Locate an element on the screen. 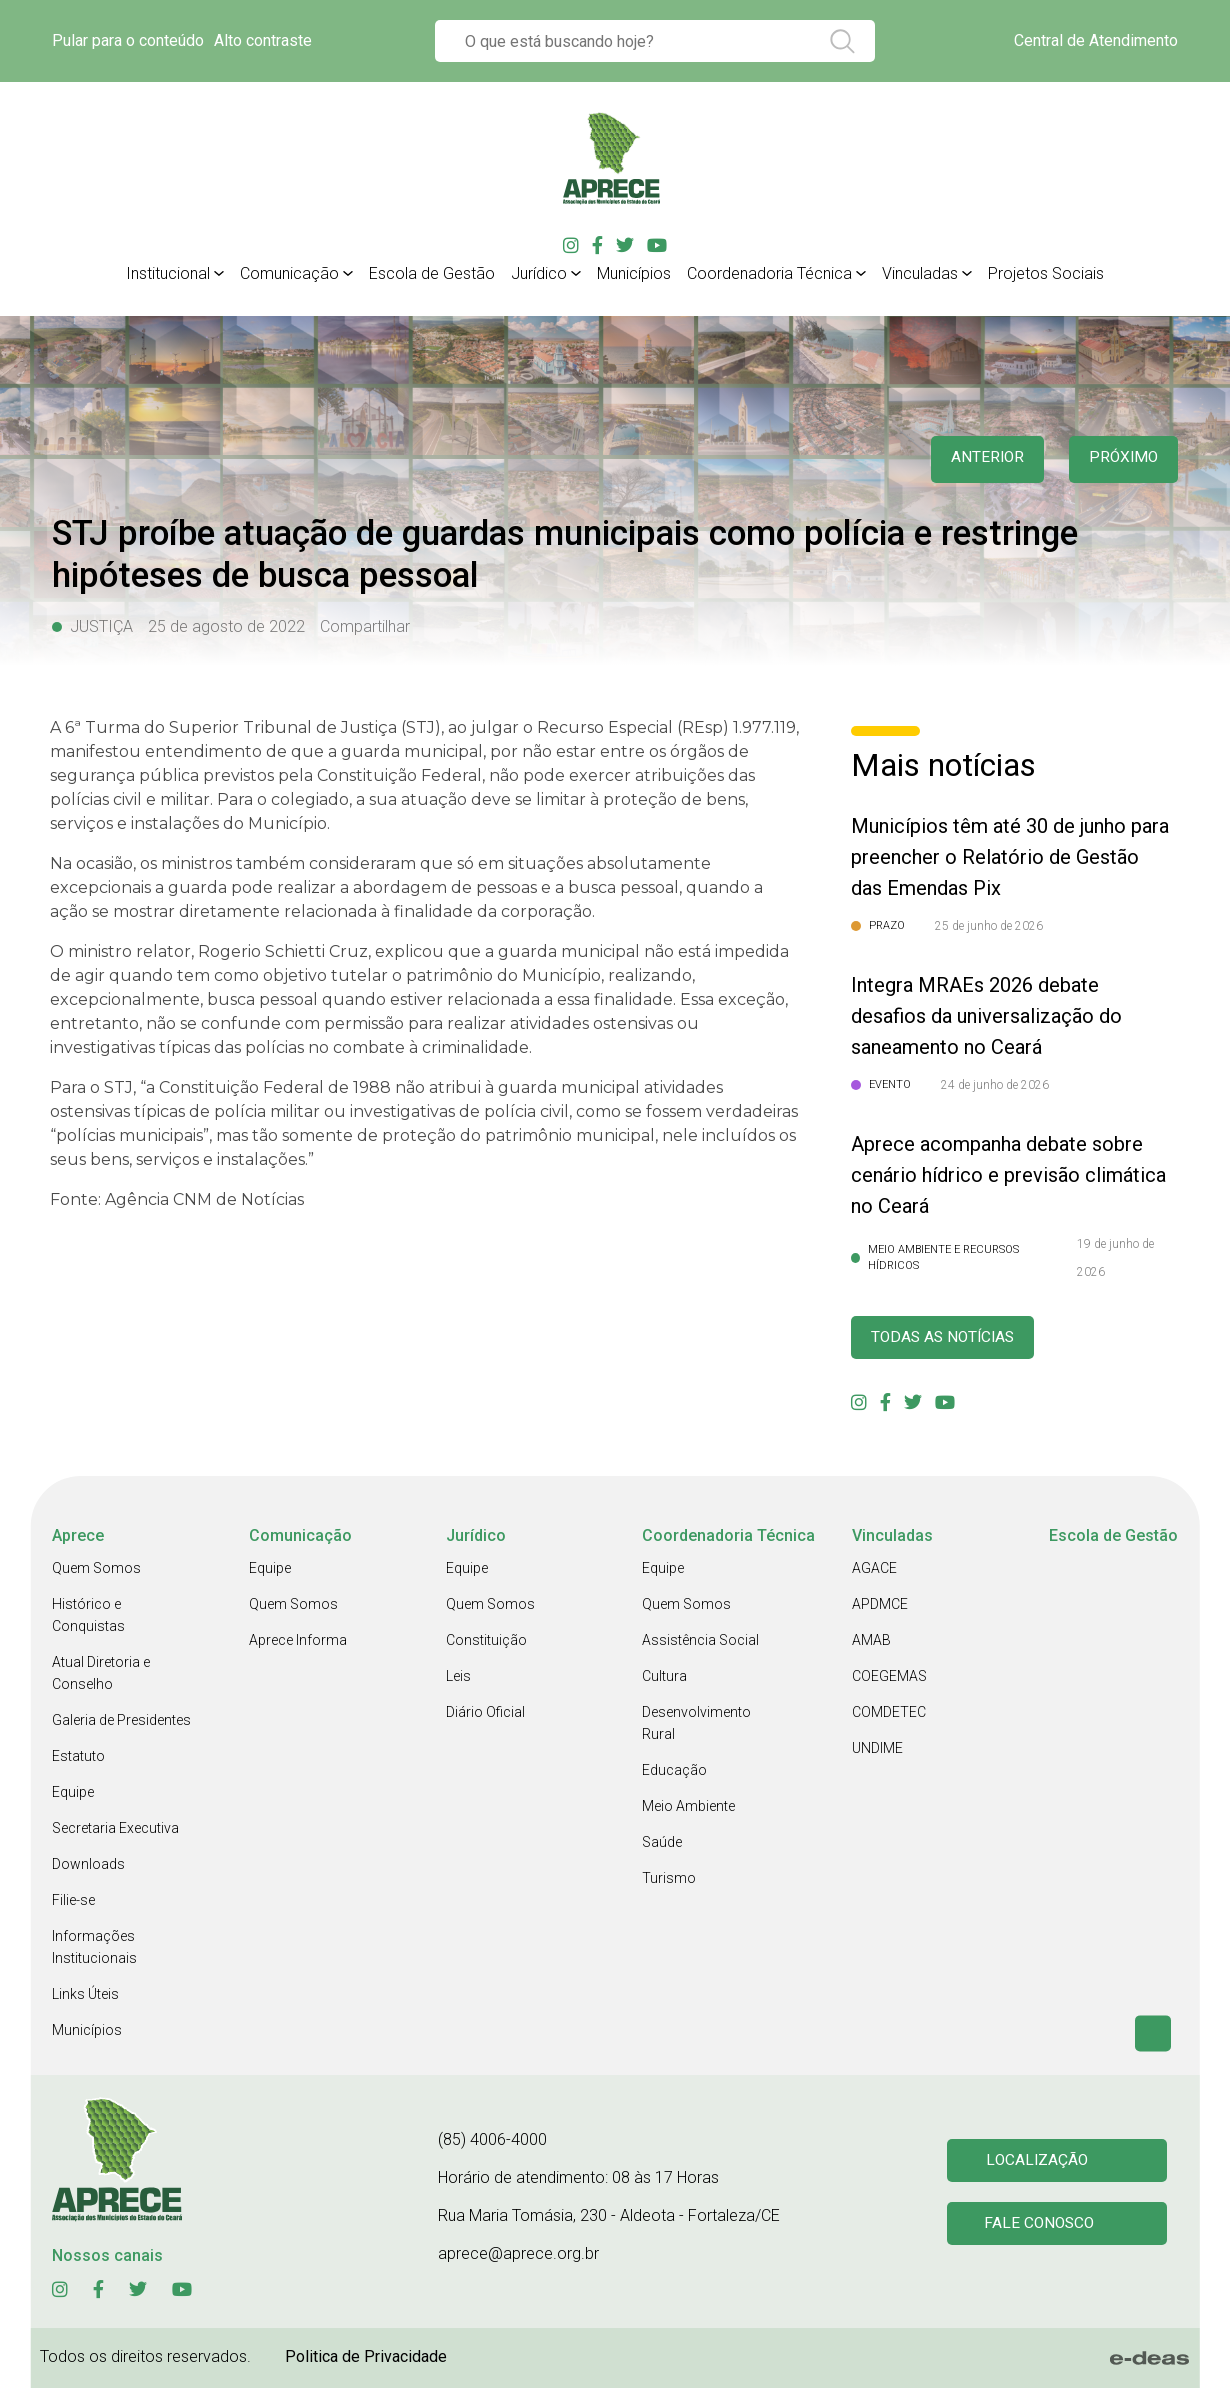 Image resolution: width=1230 pixels, height=2392 pixels. Meio Ambiente is located at coordinates (688, 1810).